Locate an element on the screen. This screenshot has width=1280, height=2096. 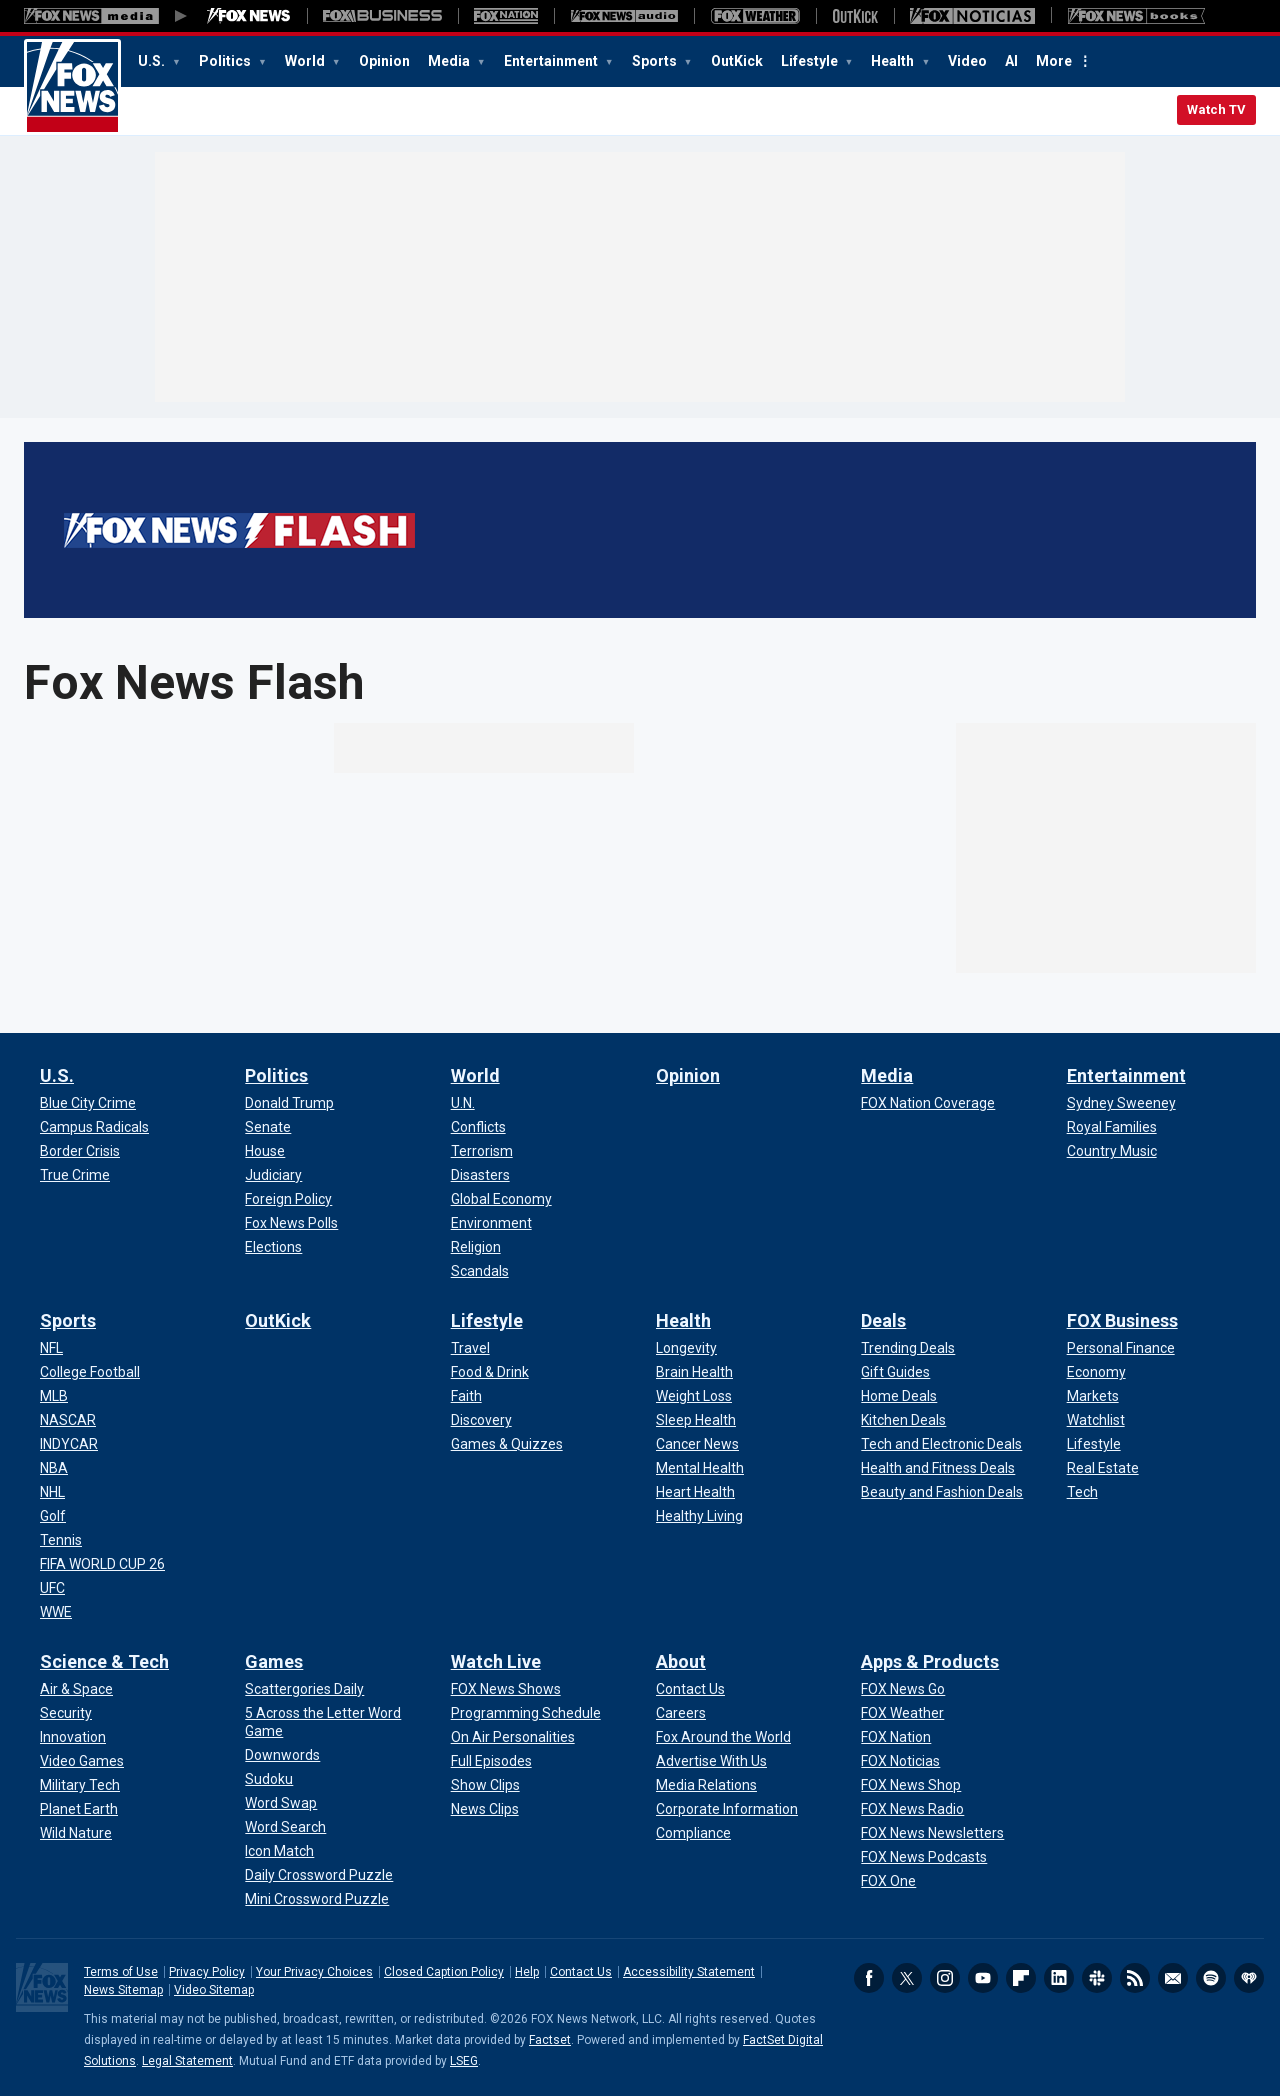
[Lifestyle - Faith] is located at coordinates (466, 1396).